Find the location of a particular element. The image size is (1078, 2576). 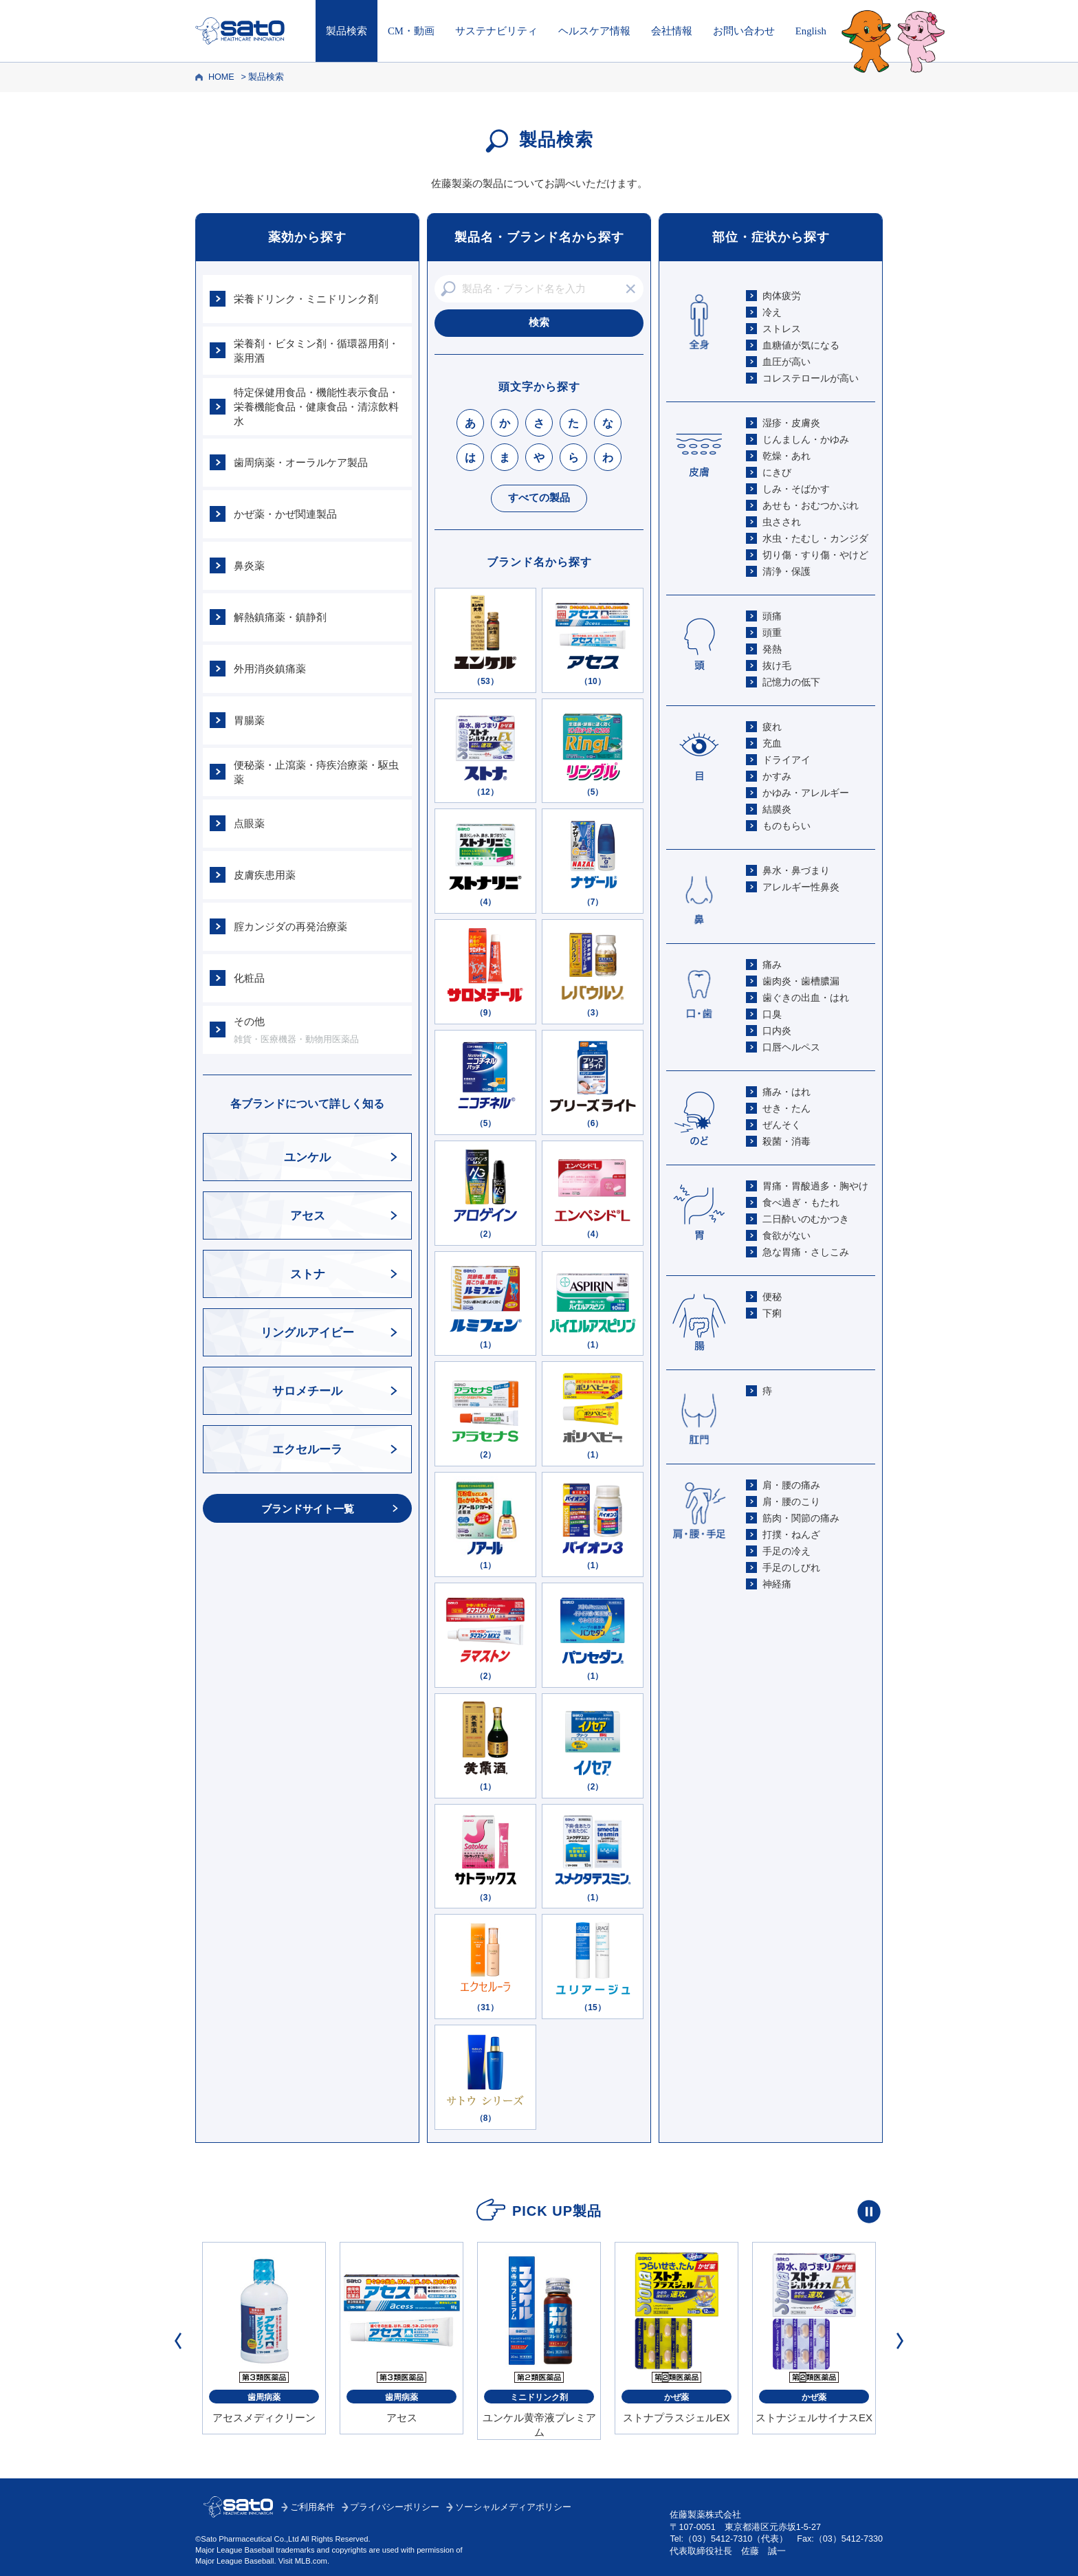

抜け毛 is located at coordinates (776, 665).